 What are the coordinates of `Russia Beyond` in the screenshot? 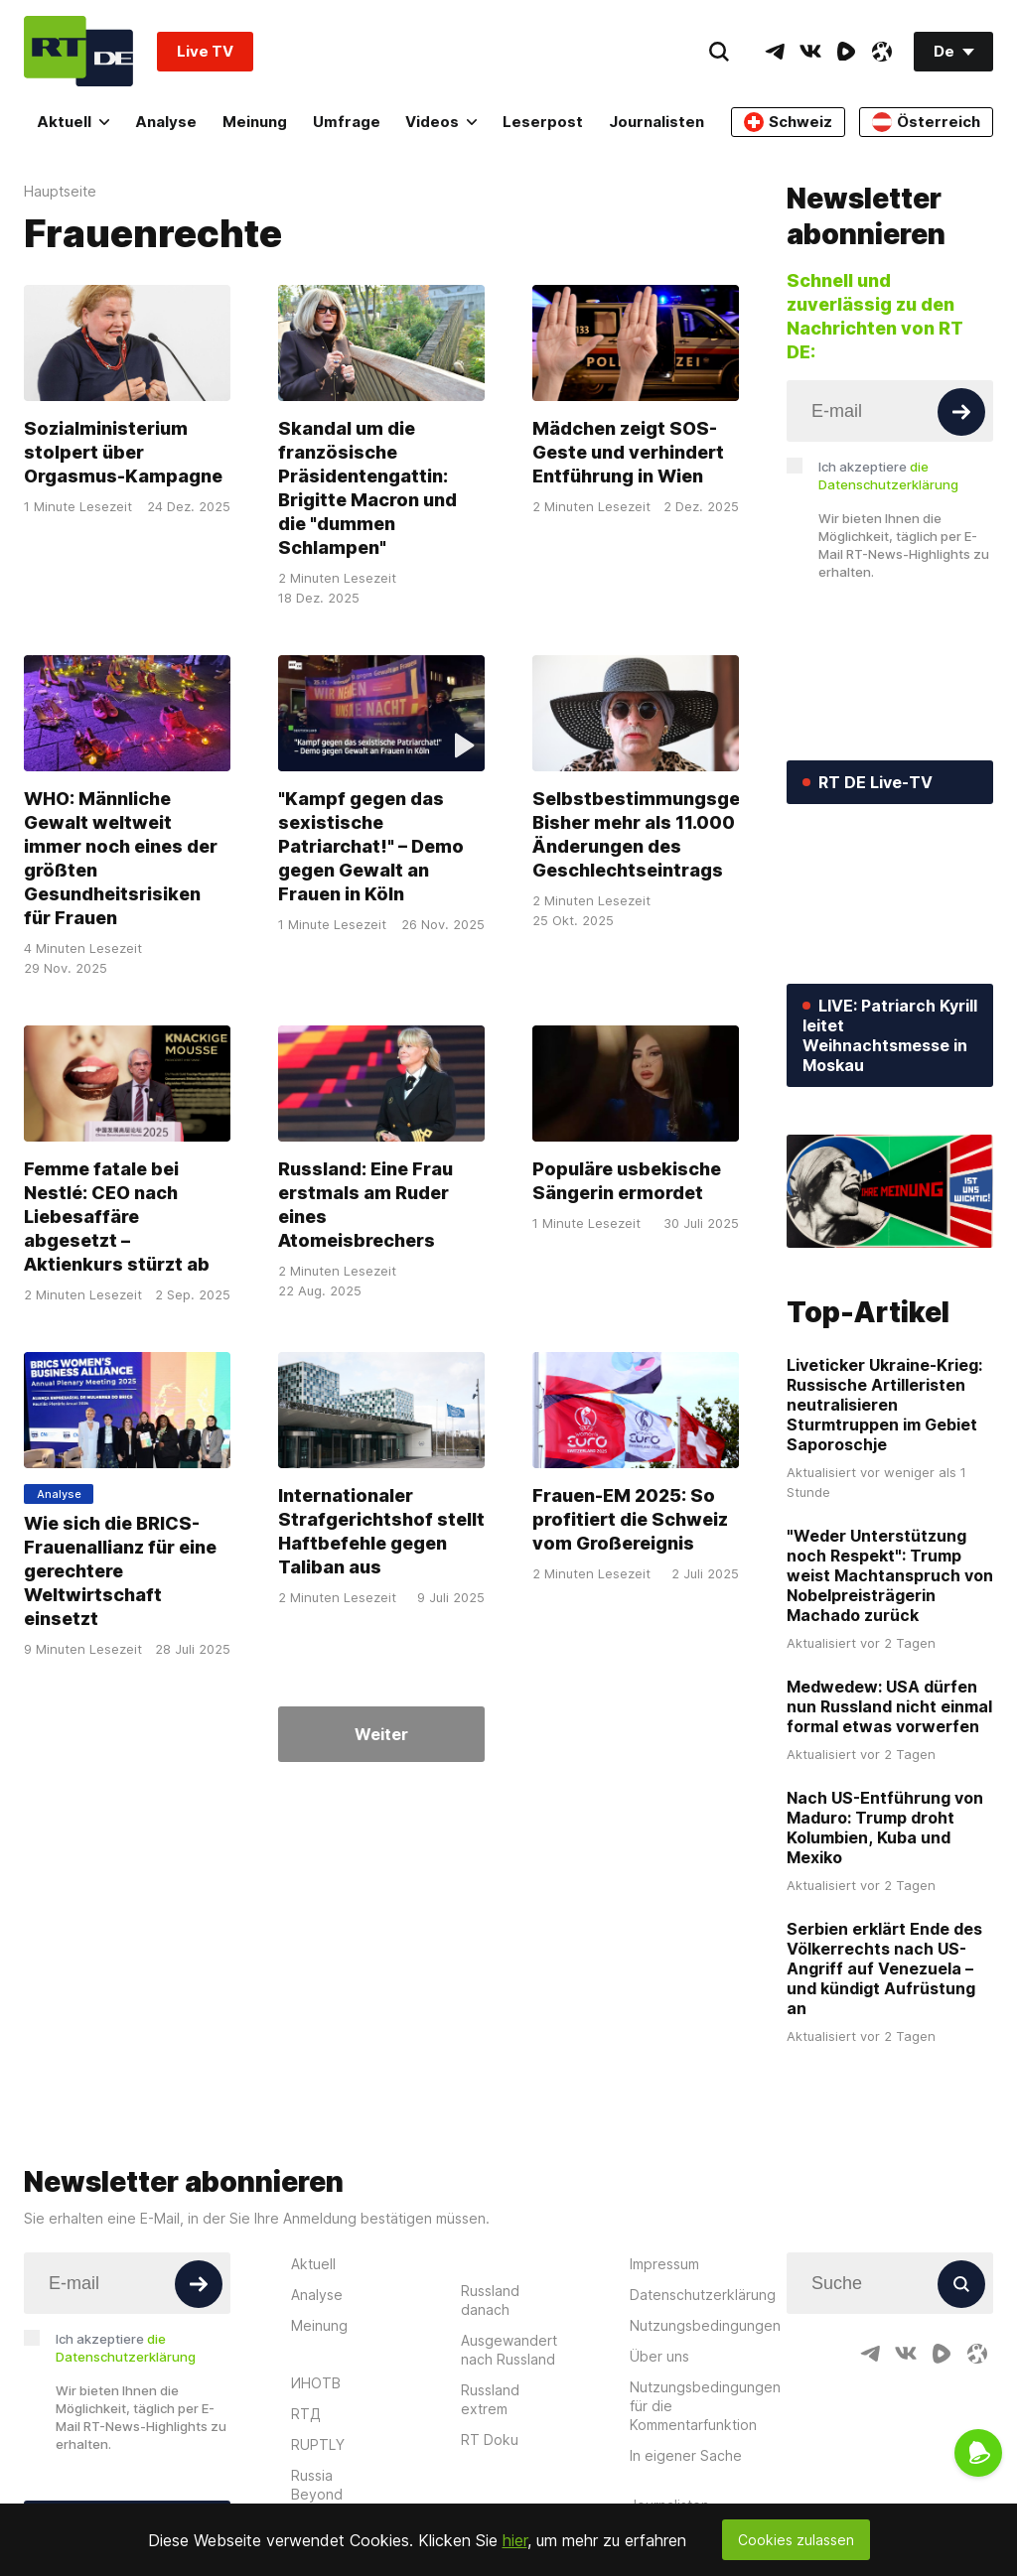 It's located at (317, 2485).